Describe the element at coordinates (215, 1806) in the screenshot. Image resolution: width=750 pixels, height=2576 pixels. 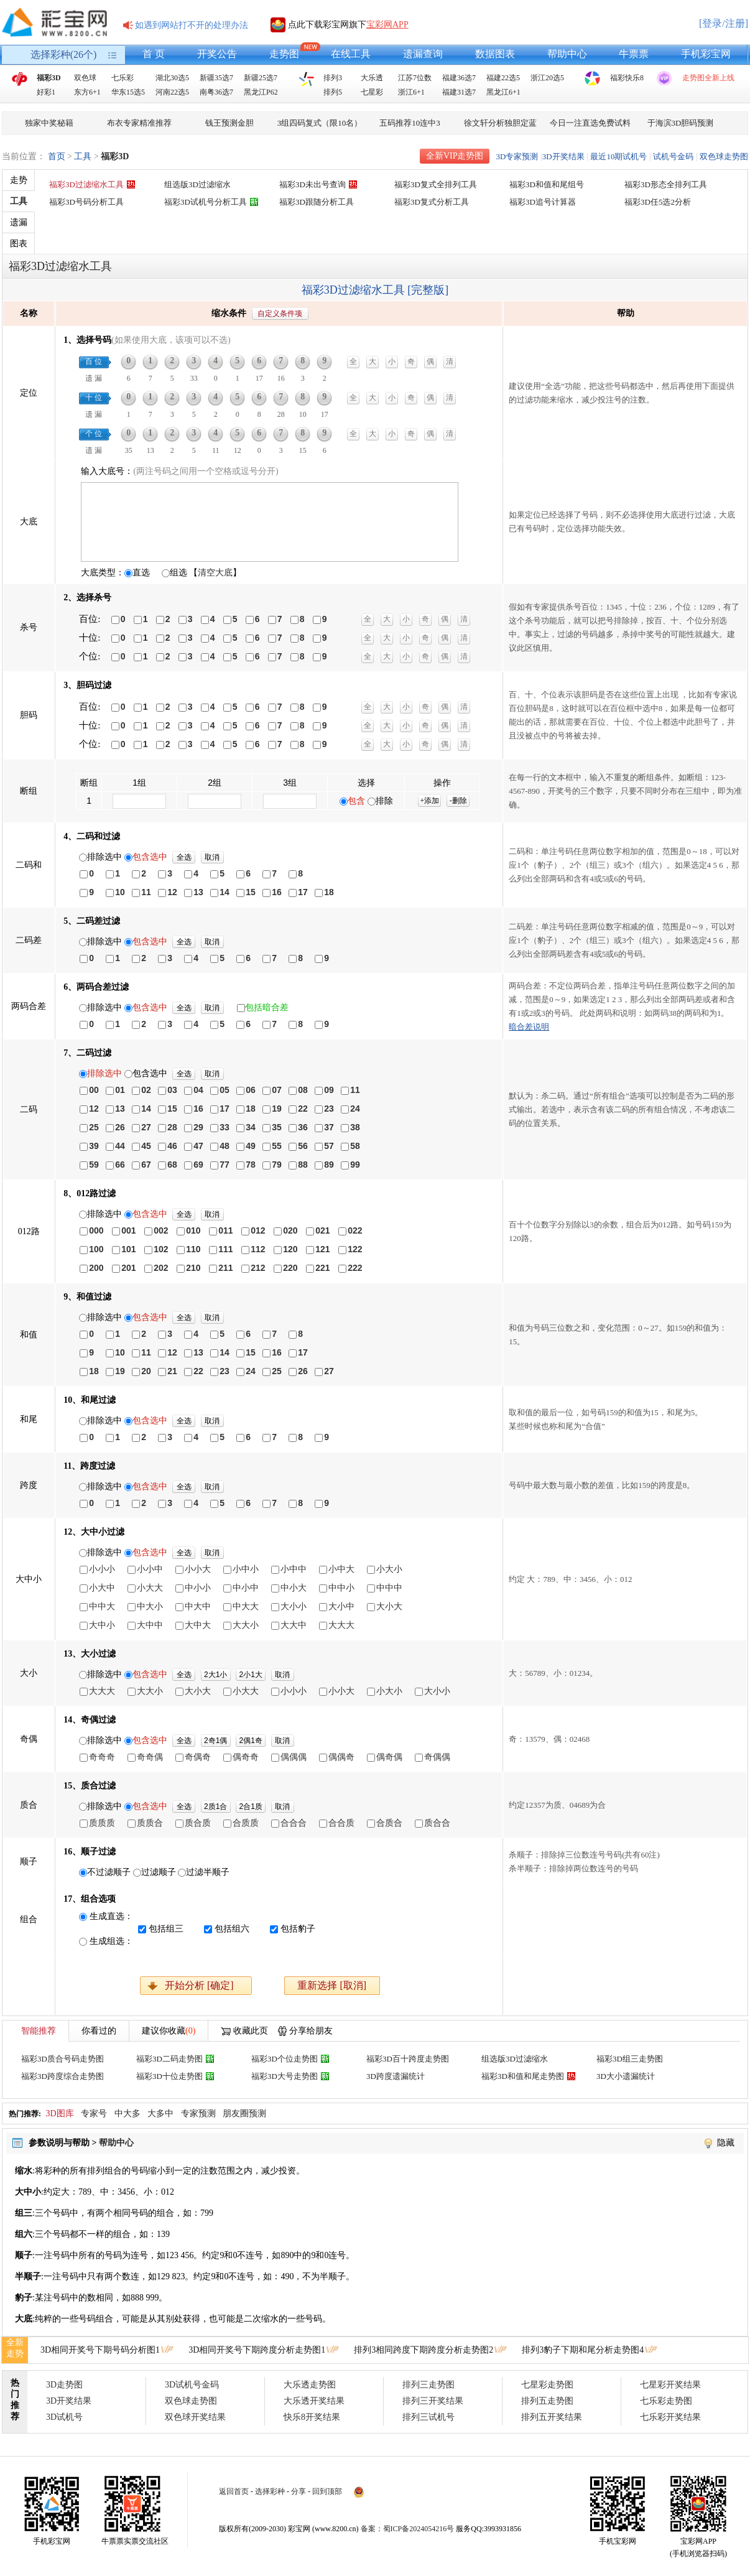
I see `2质1合` at that location.